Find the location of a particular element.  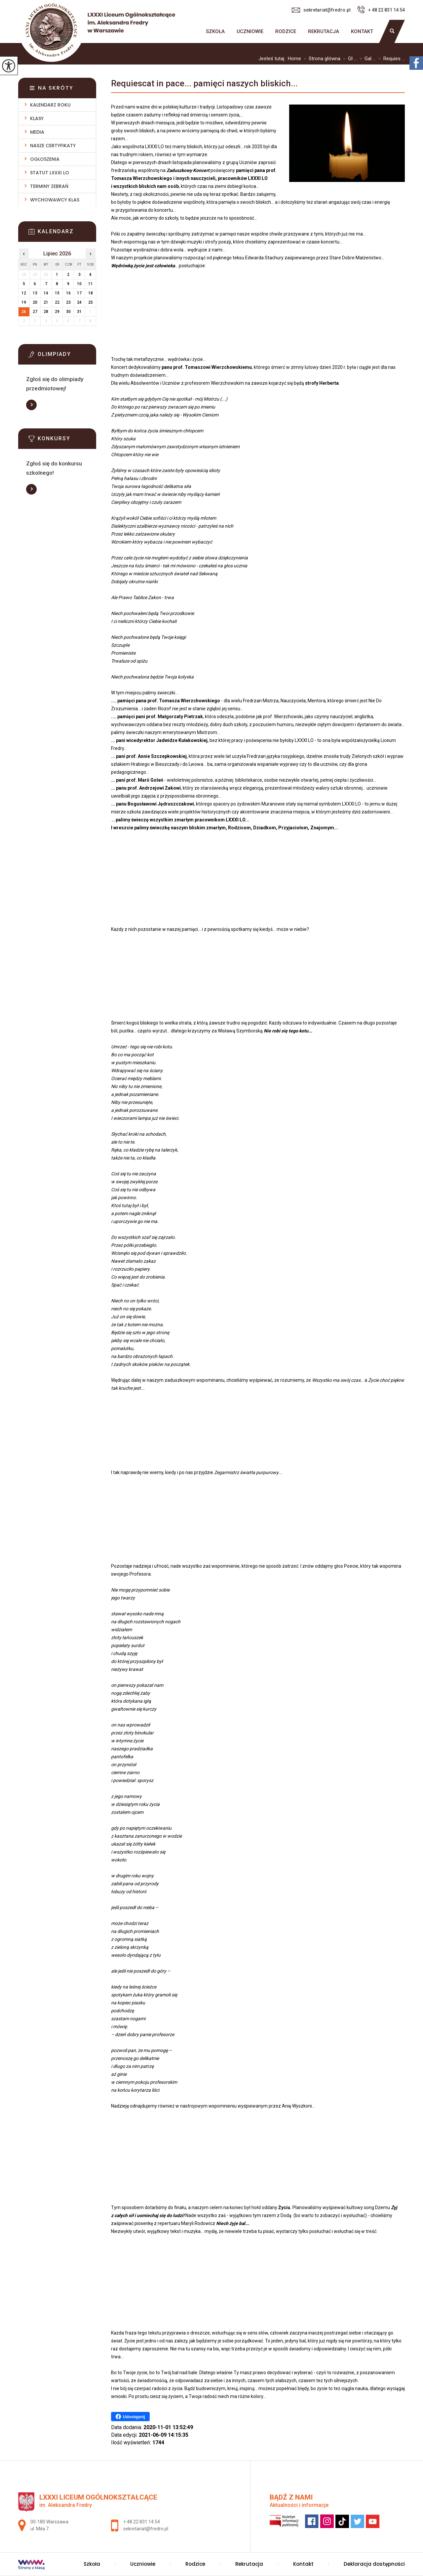

14 is located at coordinates (46, 293).